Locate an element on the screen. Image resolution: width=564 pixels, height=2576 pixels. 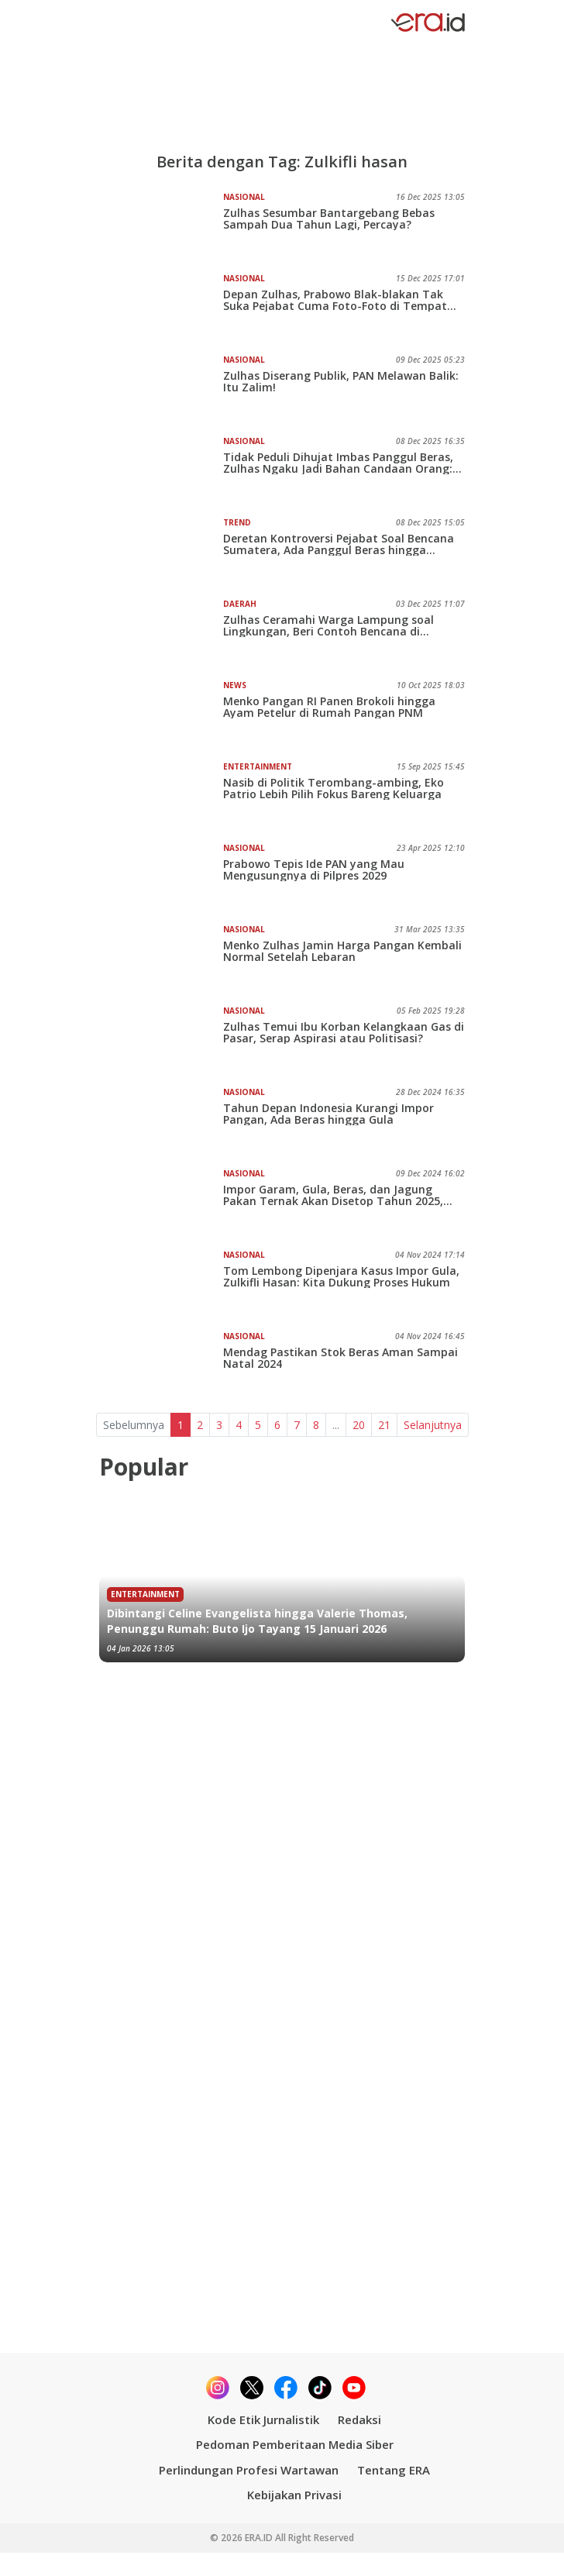
[Depan Zulhas, Prabowo Blak-blakan Tak Suka Pejabat Cuma Foto-Foto di Tempat Bencana] is located at coordinates (161, 308).